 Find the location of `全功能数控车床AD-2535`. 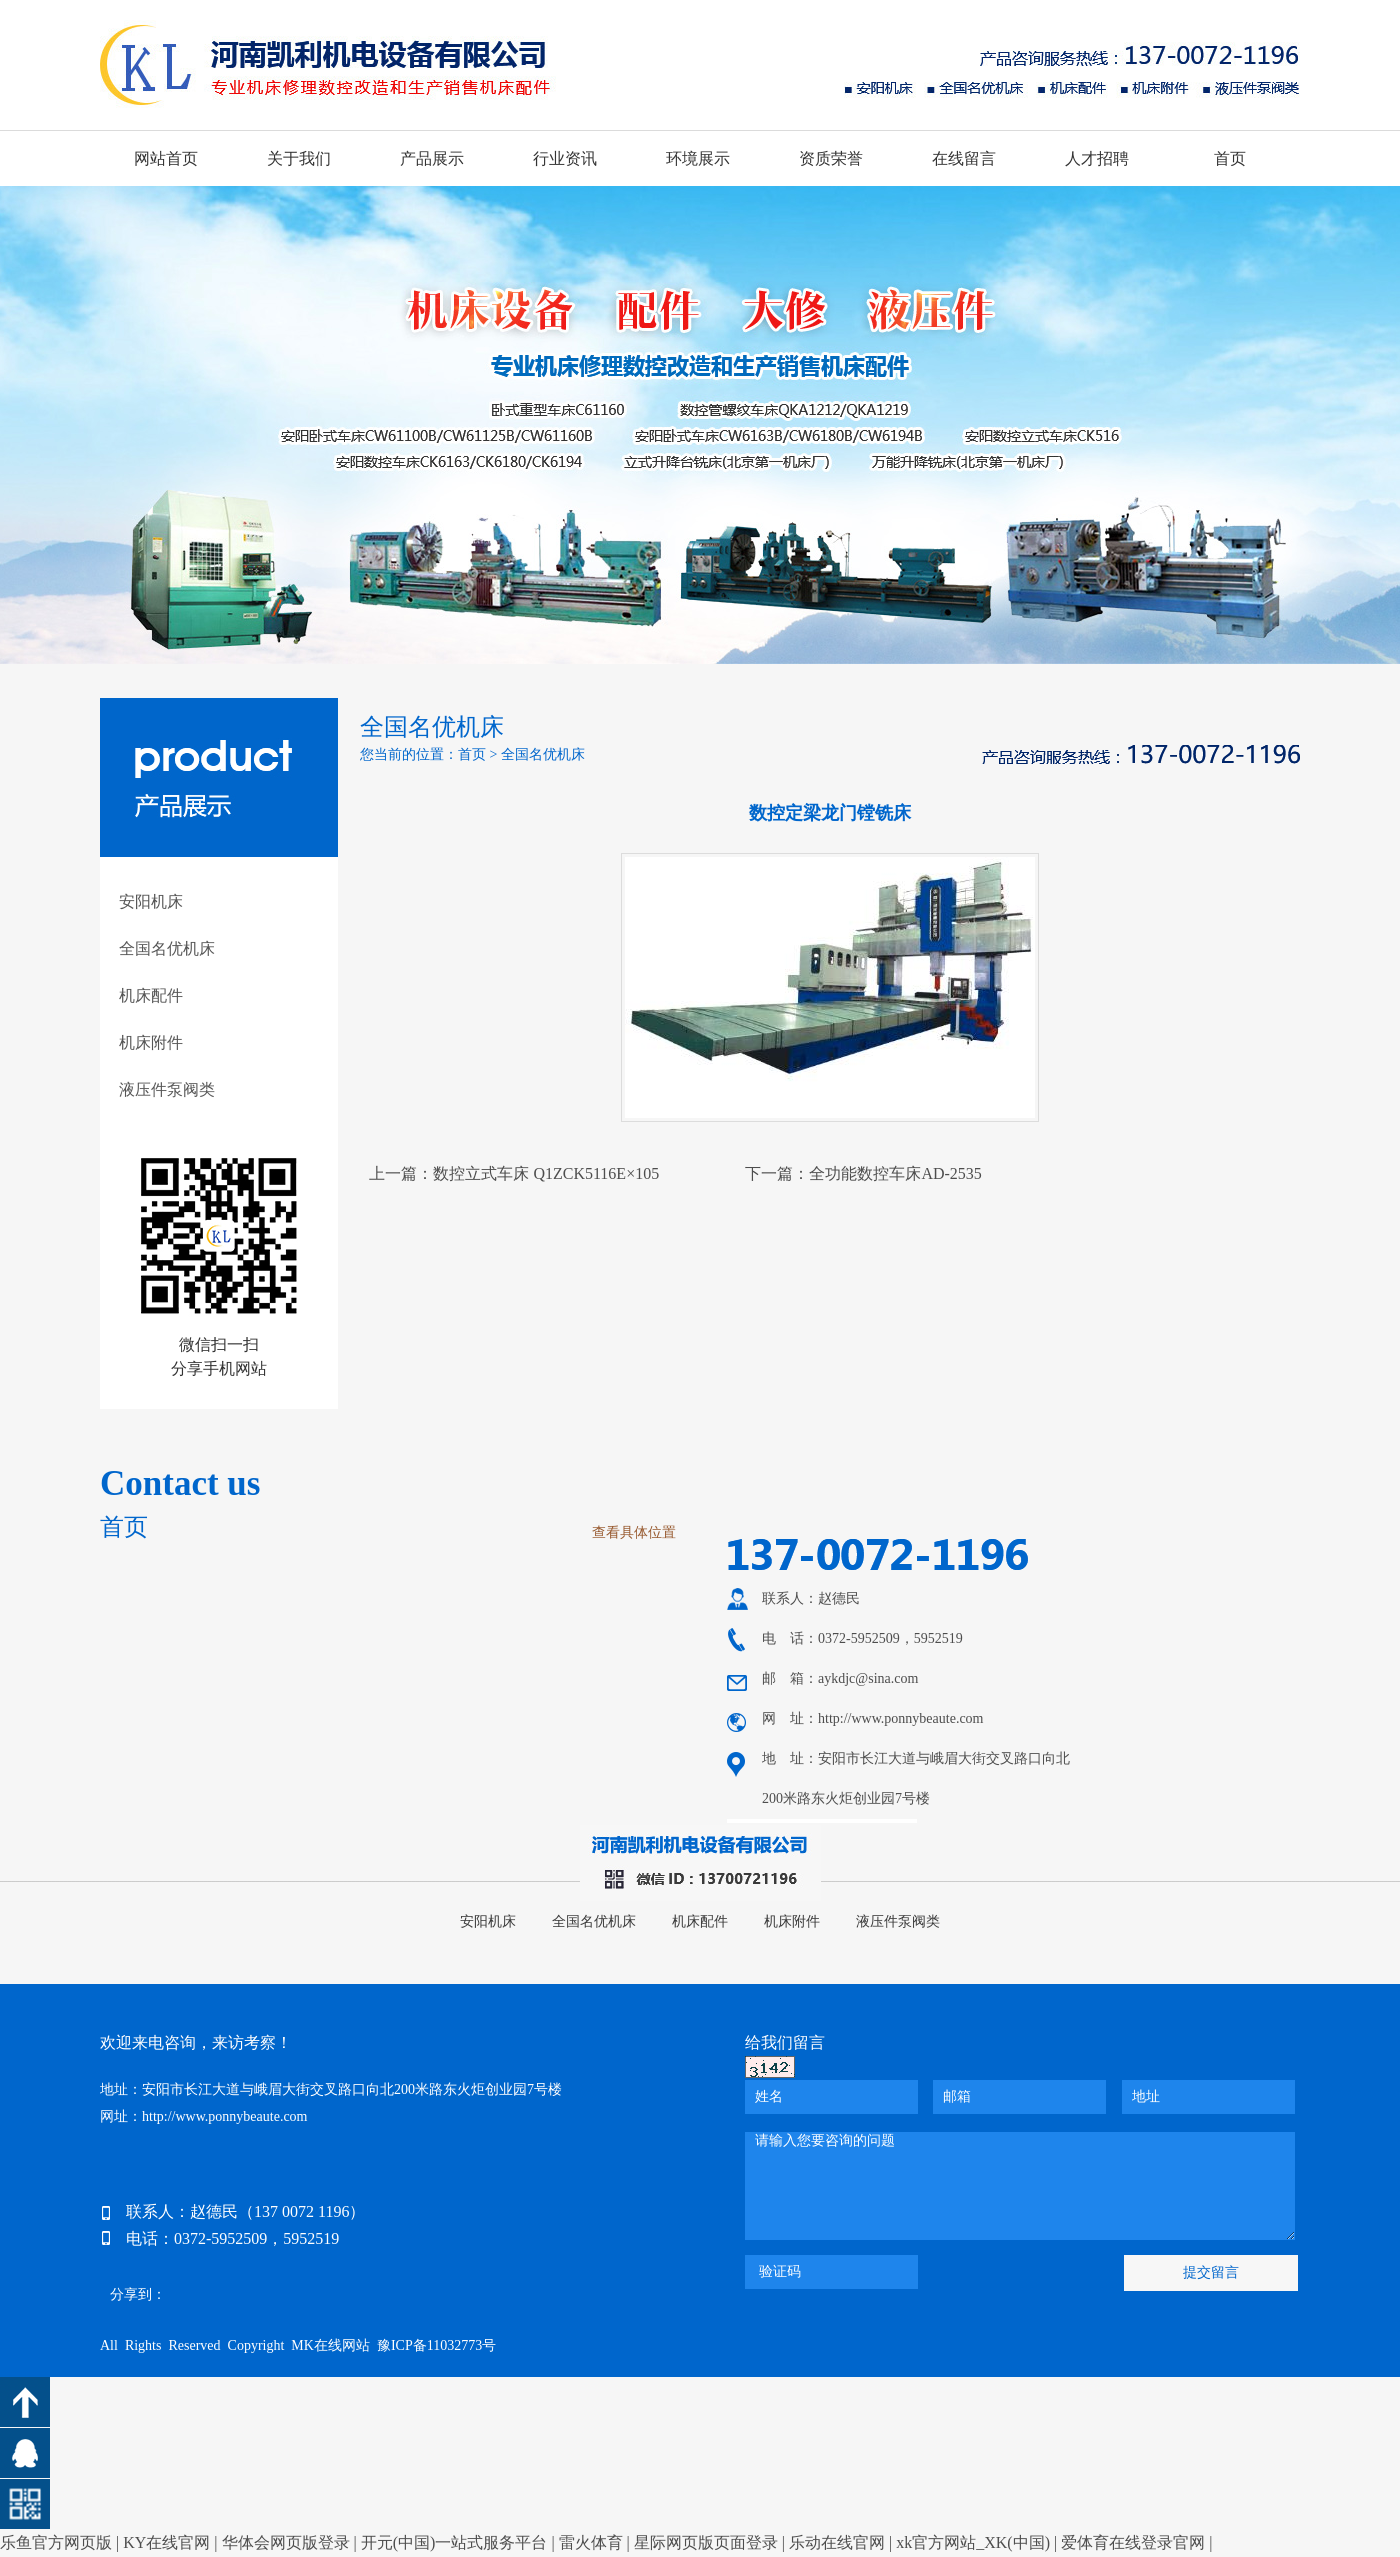

全功能数控车床AD-2535 is located at coordinates (895, 1173).